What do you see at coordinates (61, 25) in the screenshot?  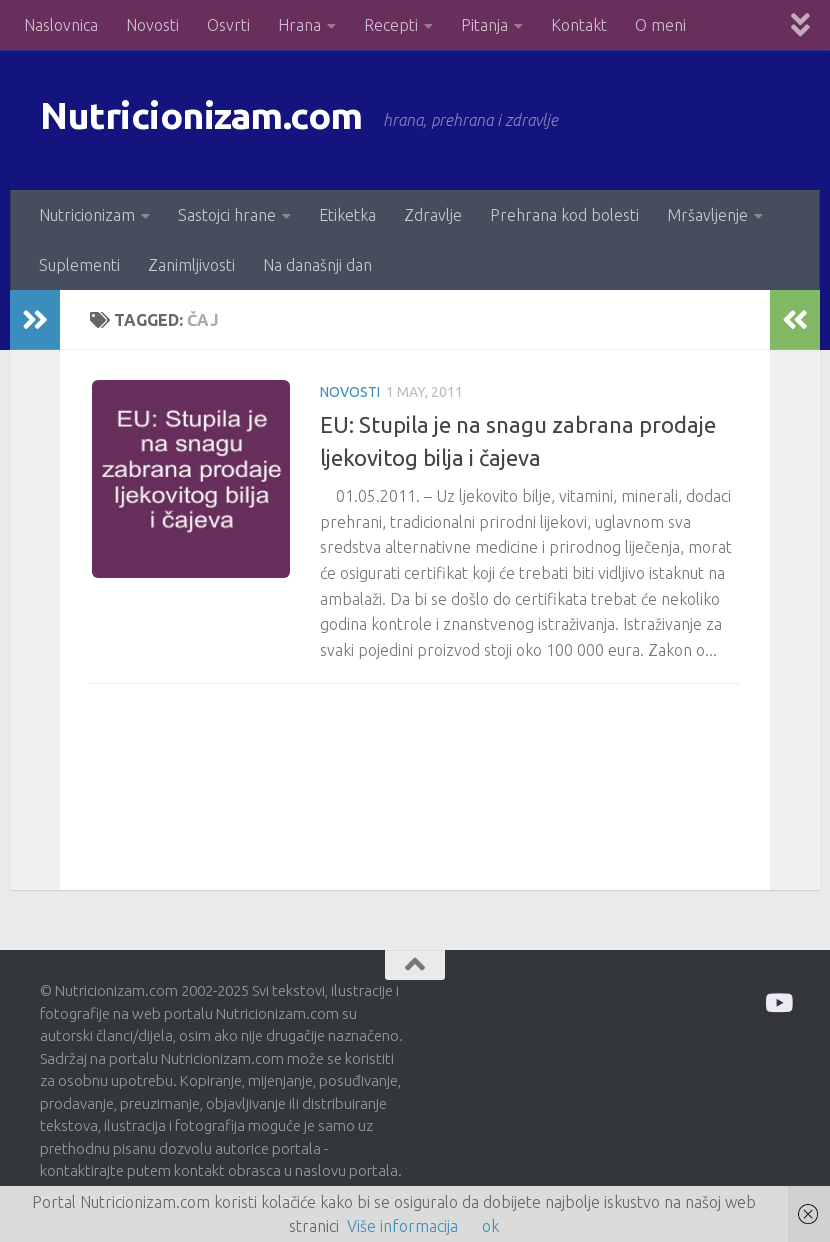 I see `Naslovnica` at bounding box center [61, 25].